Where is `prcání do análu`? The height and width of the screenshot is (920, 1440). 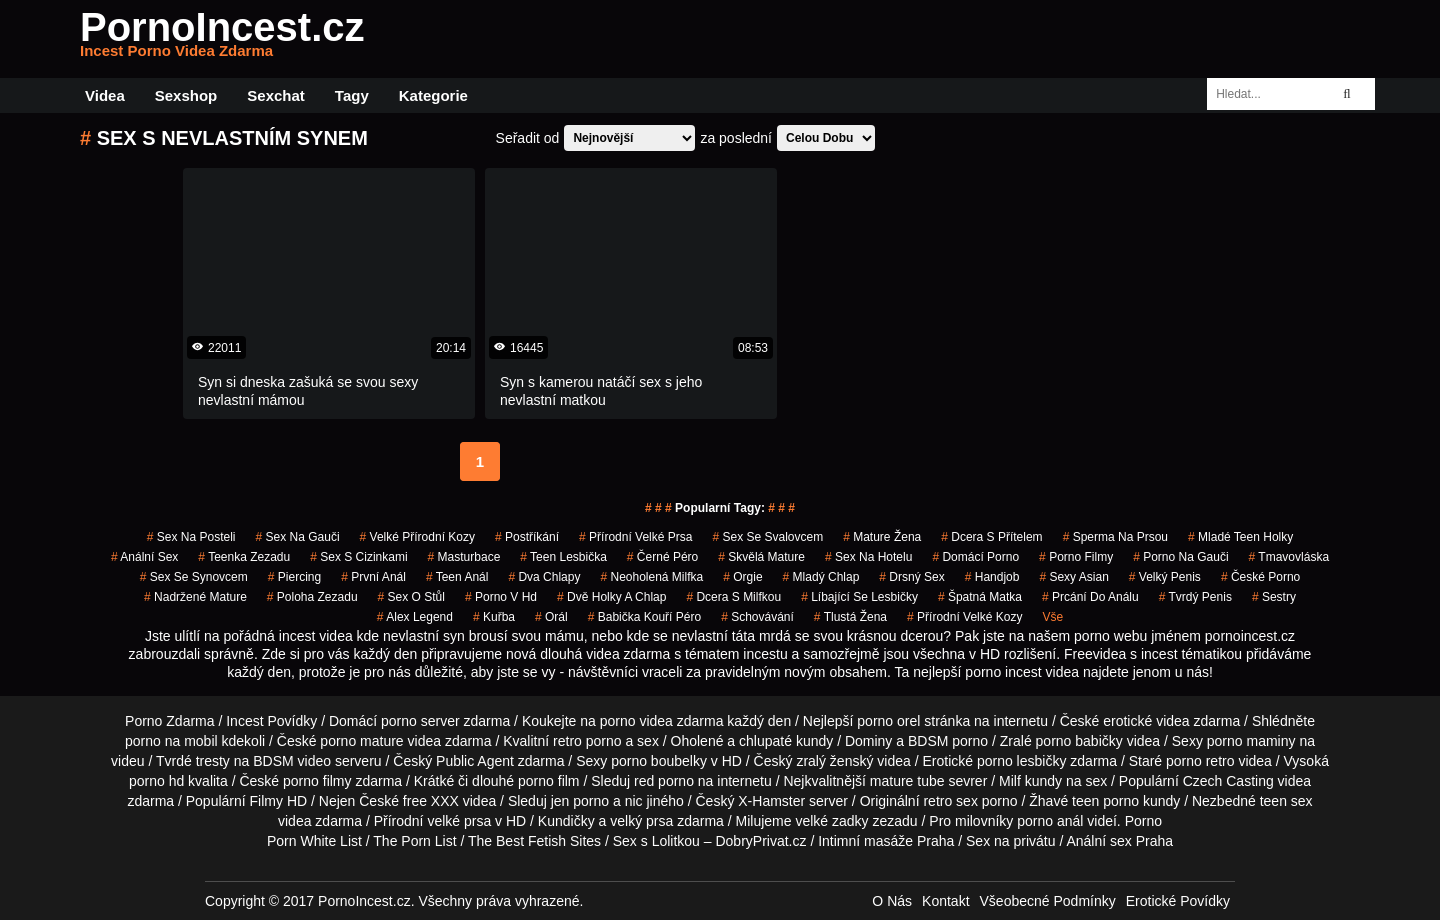 prcání do análu is located at coordinates (1090, 597).